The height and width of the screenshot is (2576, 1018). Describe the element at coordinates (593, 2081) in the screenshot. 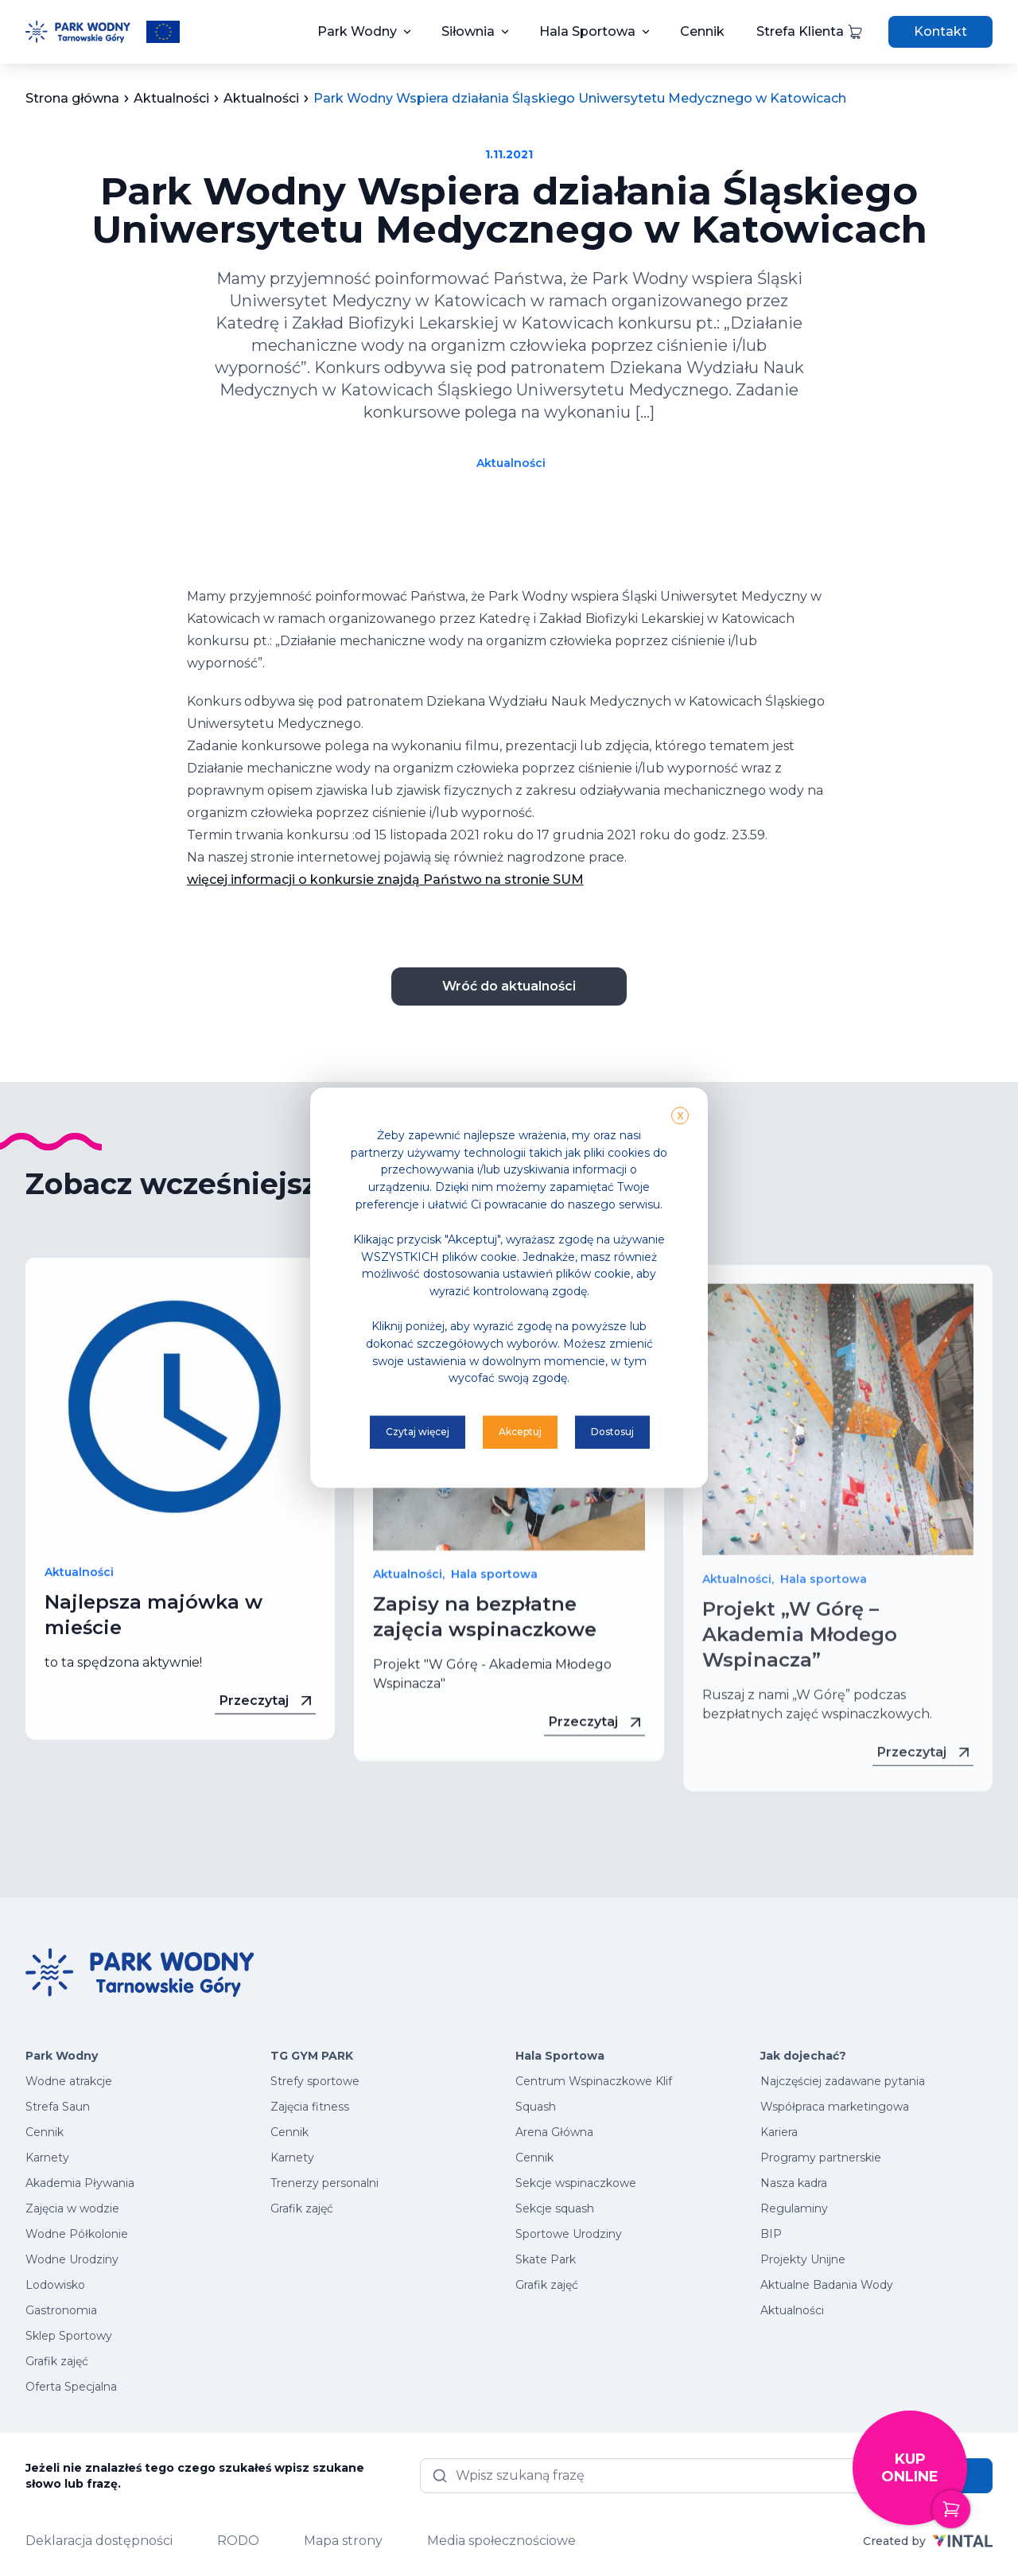

I see `Centrum Wspinaczkowe Klif` at that location.